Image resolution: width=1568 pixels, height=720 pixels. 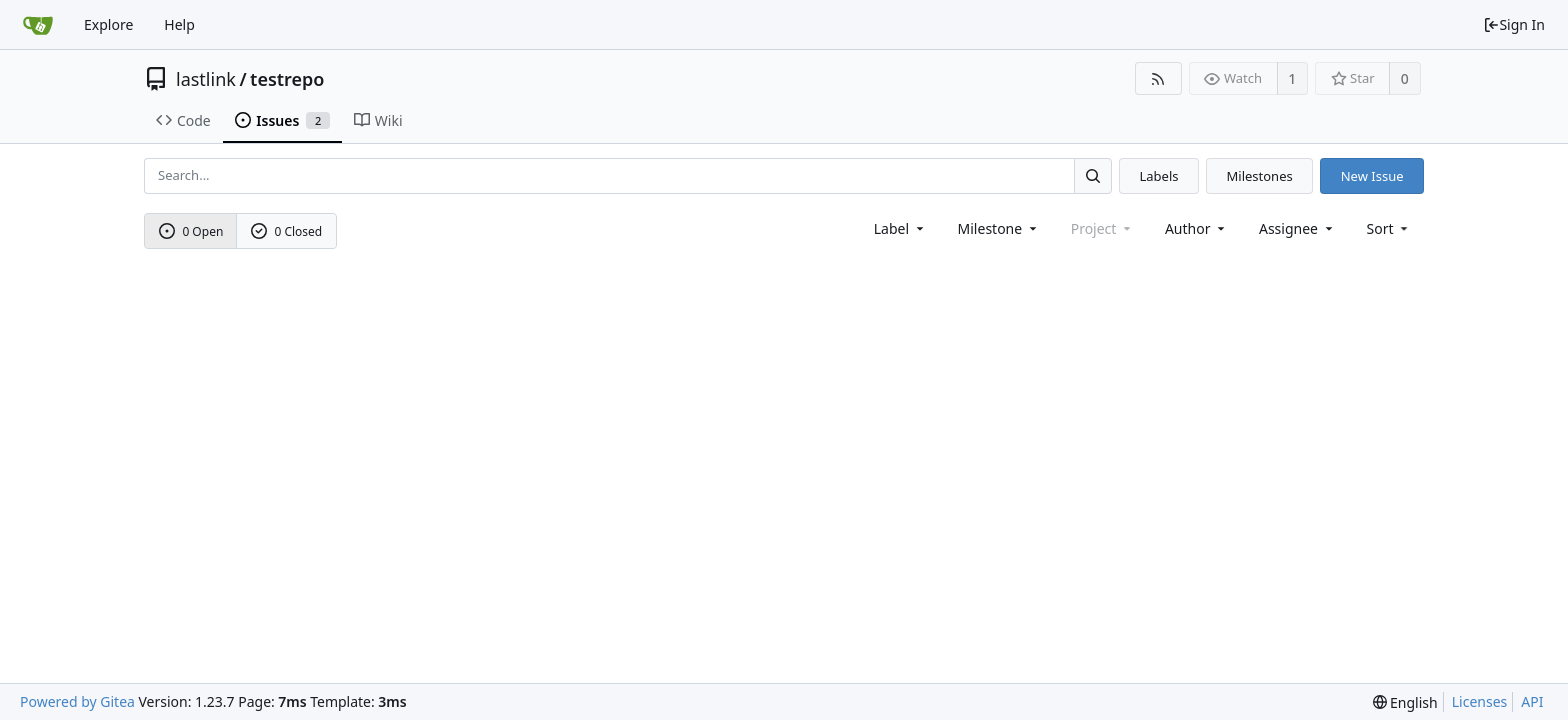 What do you see at coordinates (1297, 228) in the screenshot?
I see `Assignee [combobox]` at bounding box center [1297, 228].